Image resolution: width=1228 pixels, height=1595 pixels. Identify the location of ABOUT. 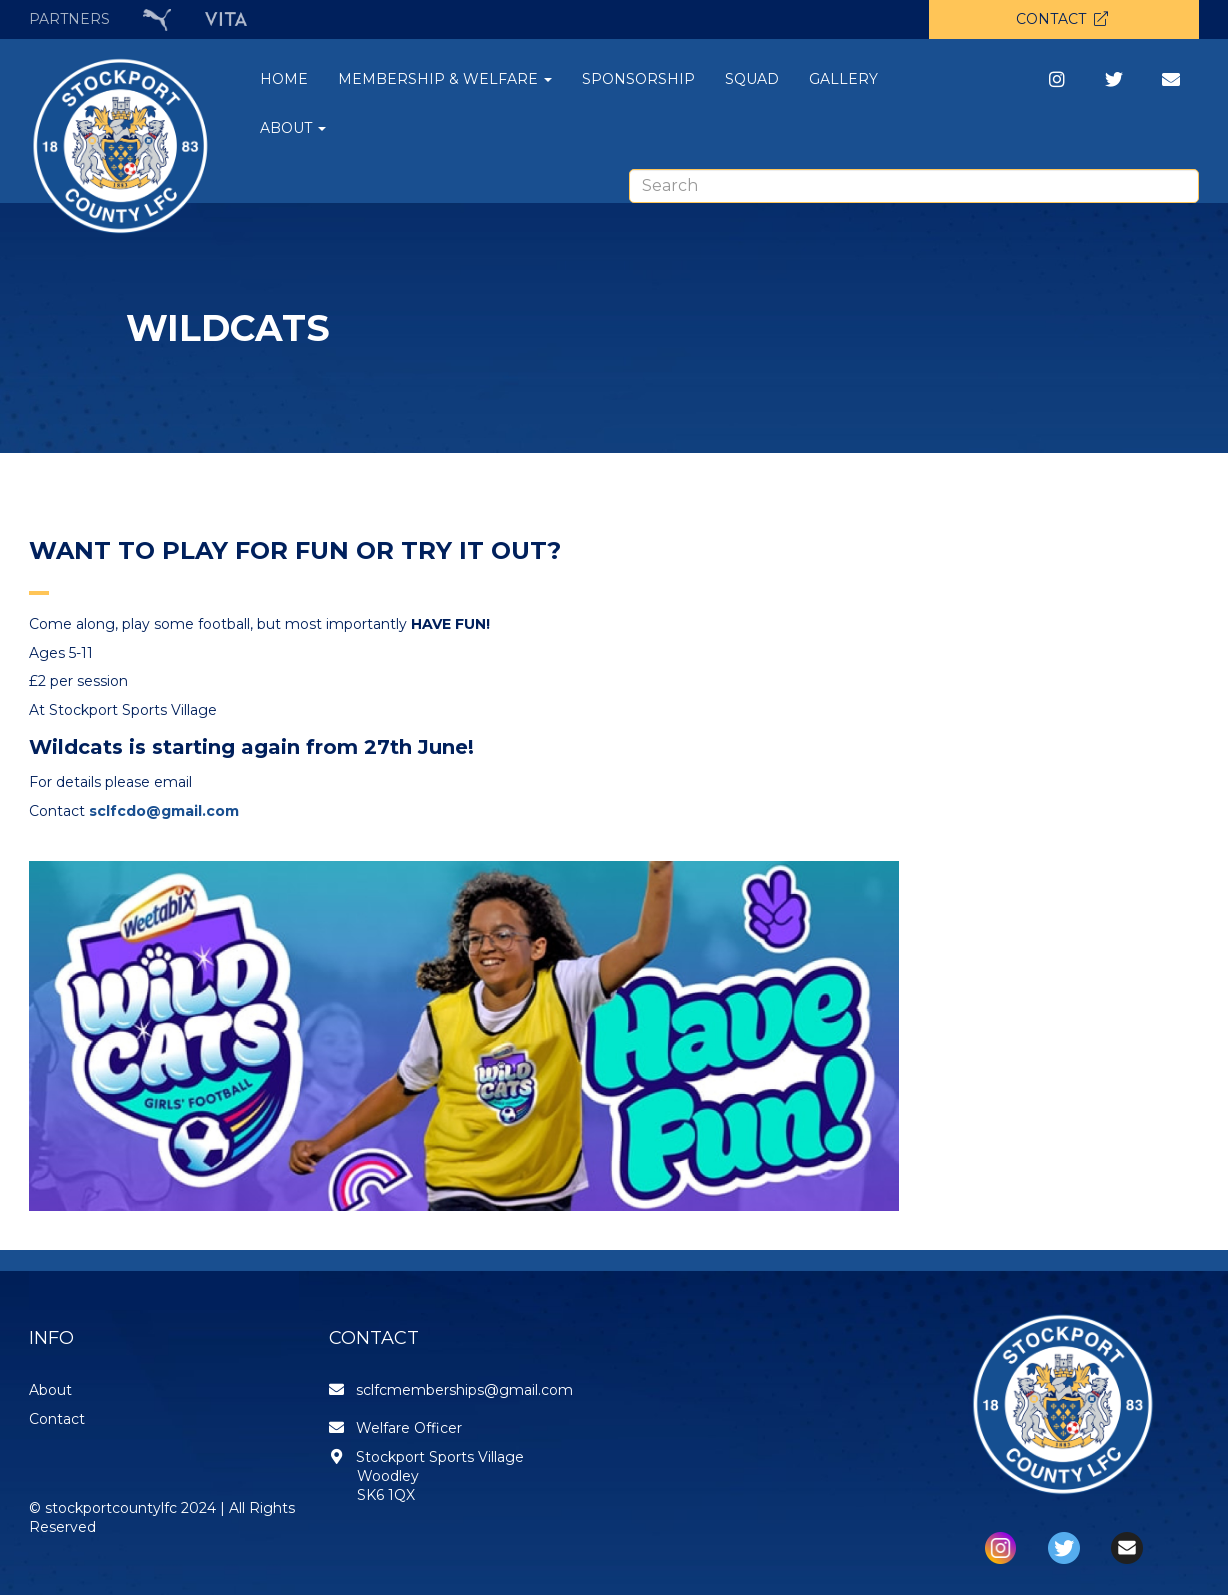
(293, 128).